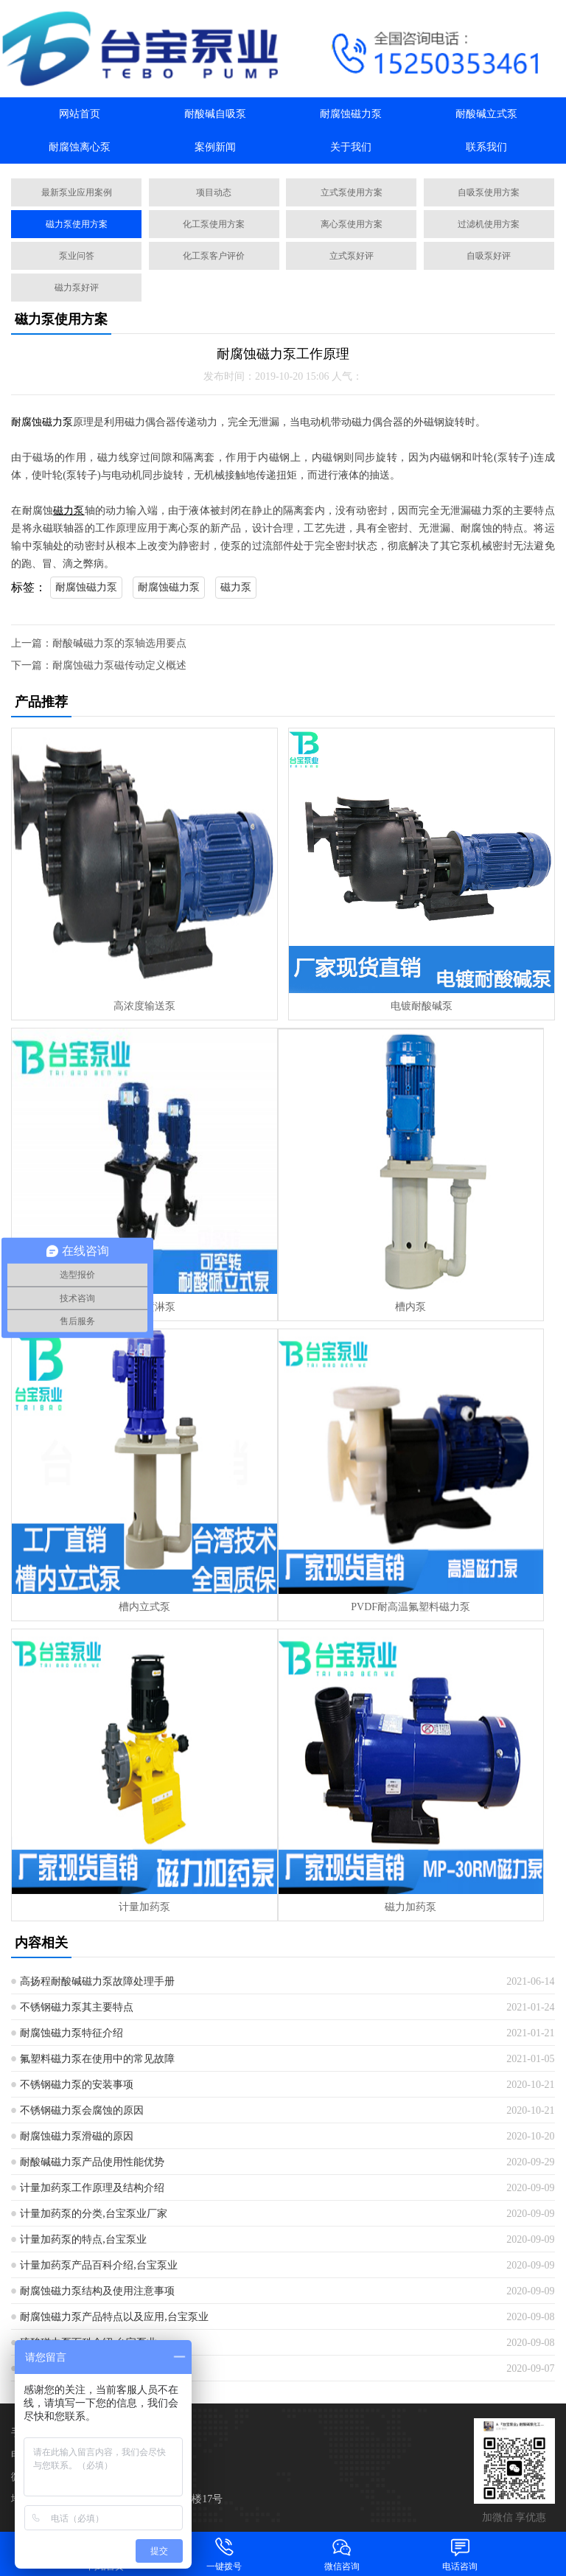 This screenshot has width=566, height=2576. What do you see at coordinates (97, 2058) in the screenshot?
I see `氟塑料磁力泵在使用中的常见故障` at bounding box center [97, 2058].